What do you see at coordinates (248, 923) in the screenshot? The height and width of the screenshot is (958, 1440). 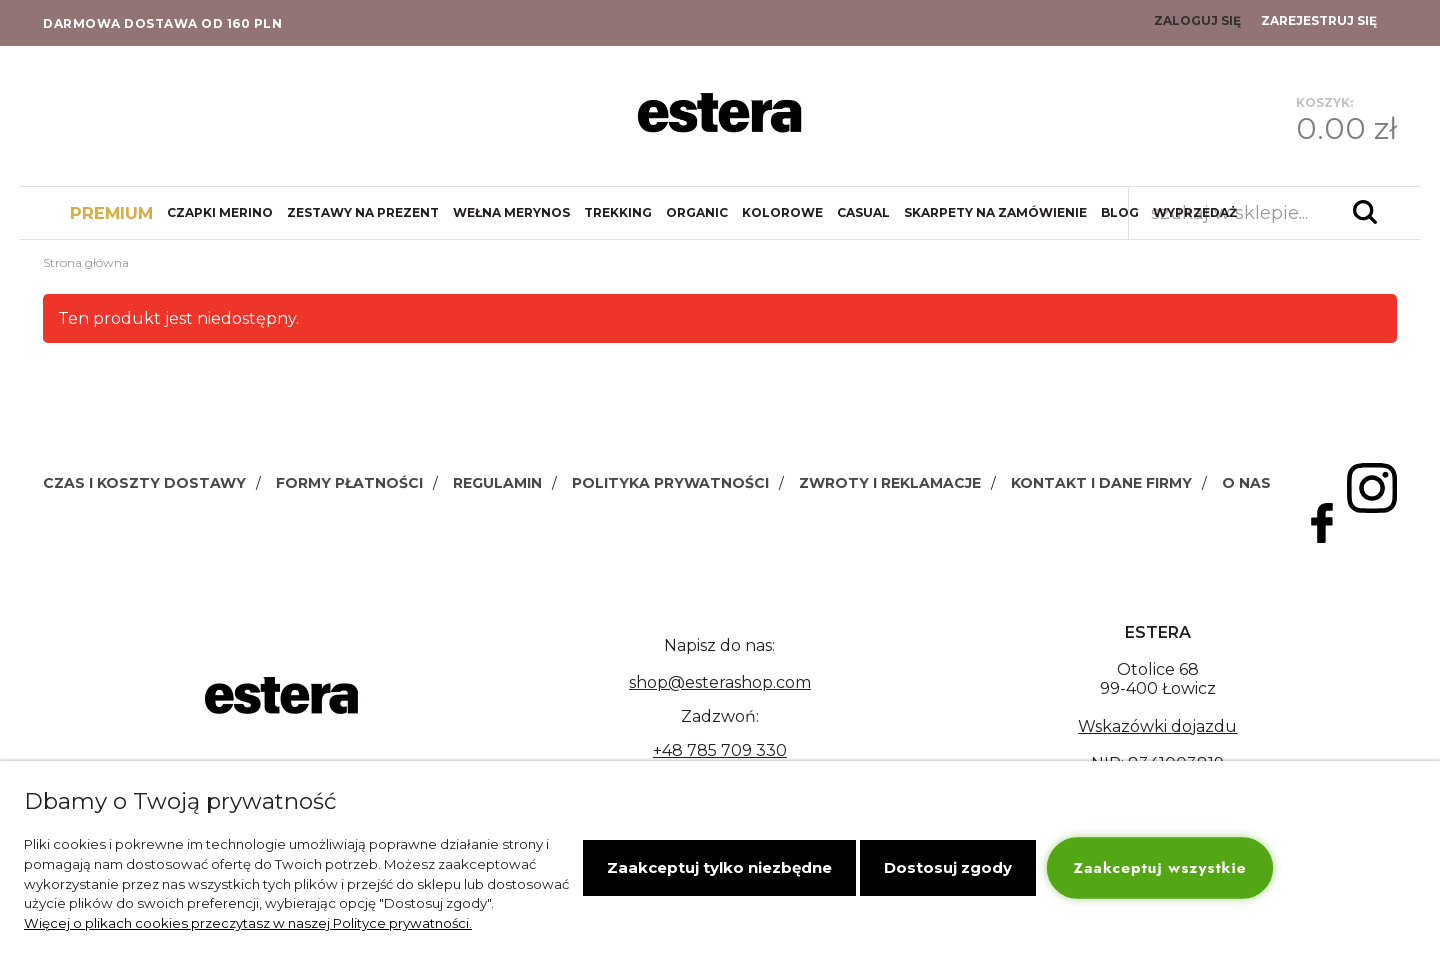 I see `Więcej o plikach cookies przeczytasz w naszej Polityce prywatności.` at bounding box center [248, 923].